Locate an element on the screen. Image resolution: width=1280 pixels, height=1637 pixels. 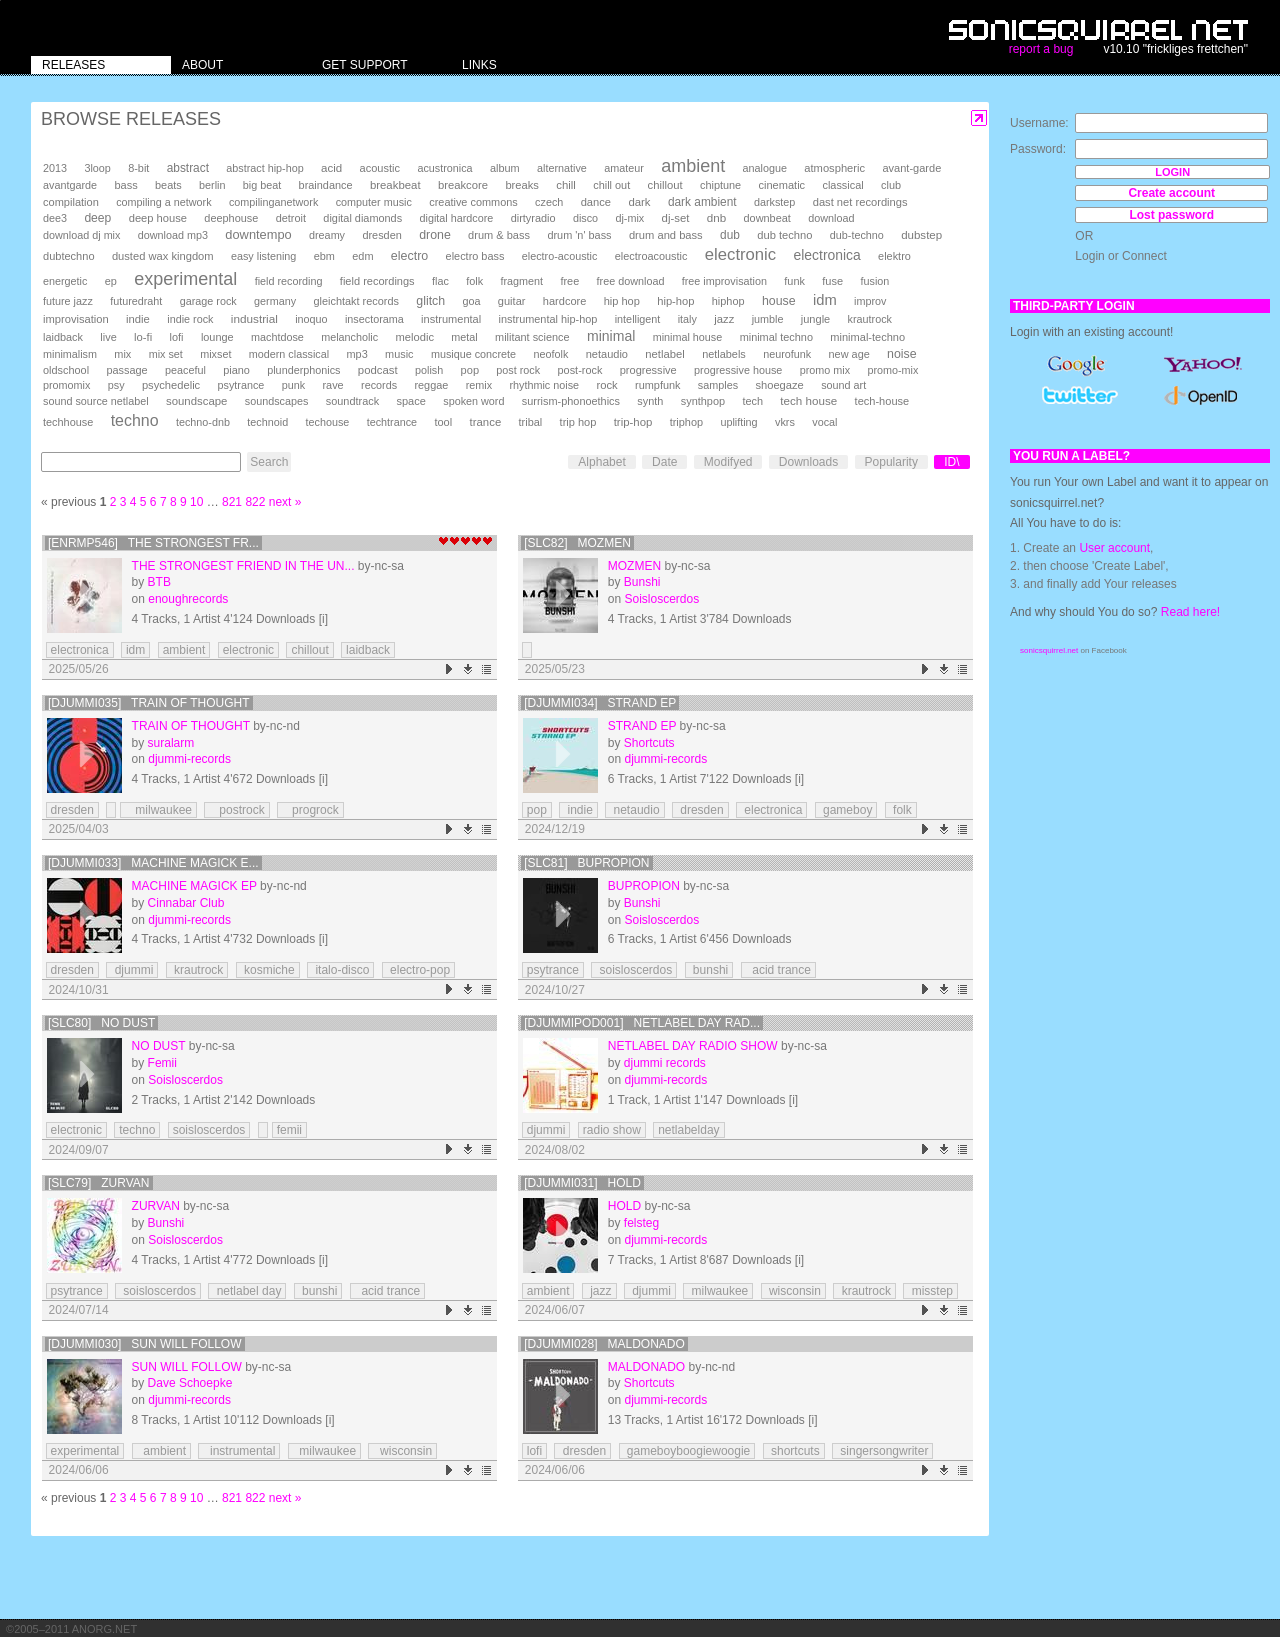
Netlabel Day Radio Show is located at coordinates (693, 1046).